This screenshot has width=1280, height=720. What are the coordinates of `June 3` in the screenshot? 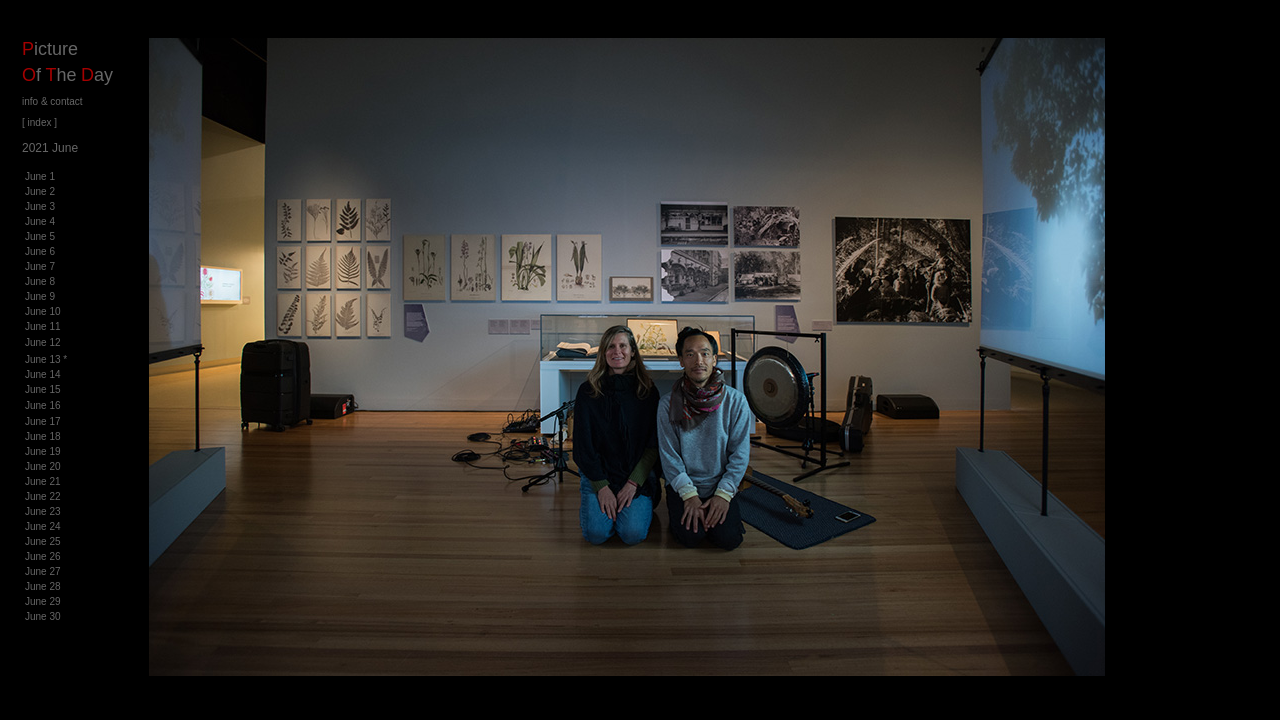 It's located at (40, 206).